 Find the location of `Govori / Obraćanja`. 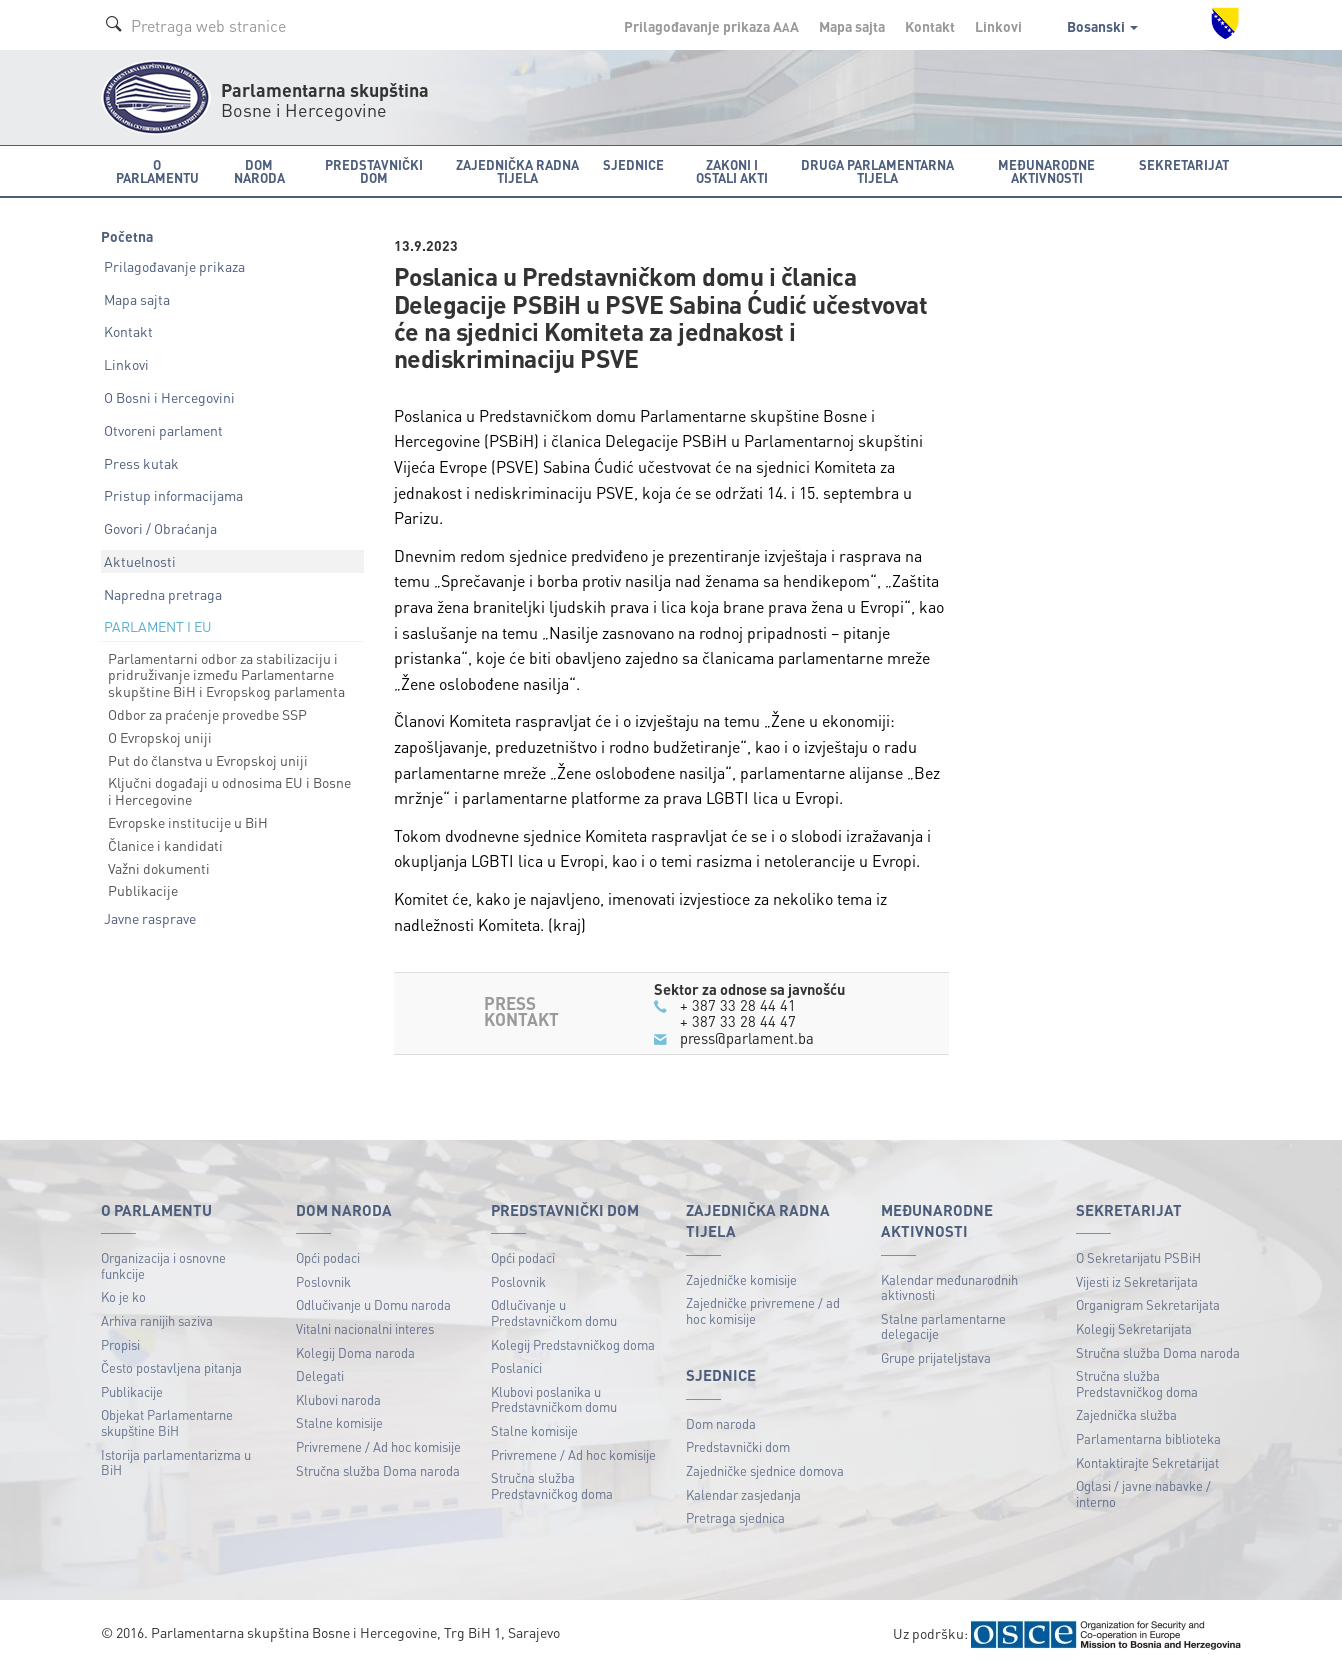

Govori / Obraćanja is located at coordinates (160, 528).